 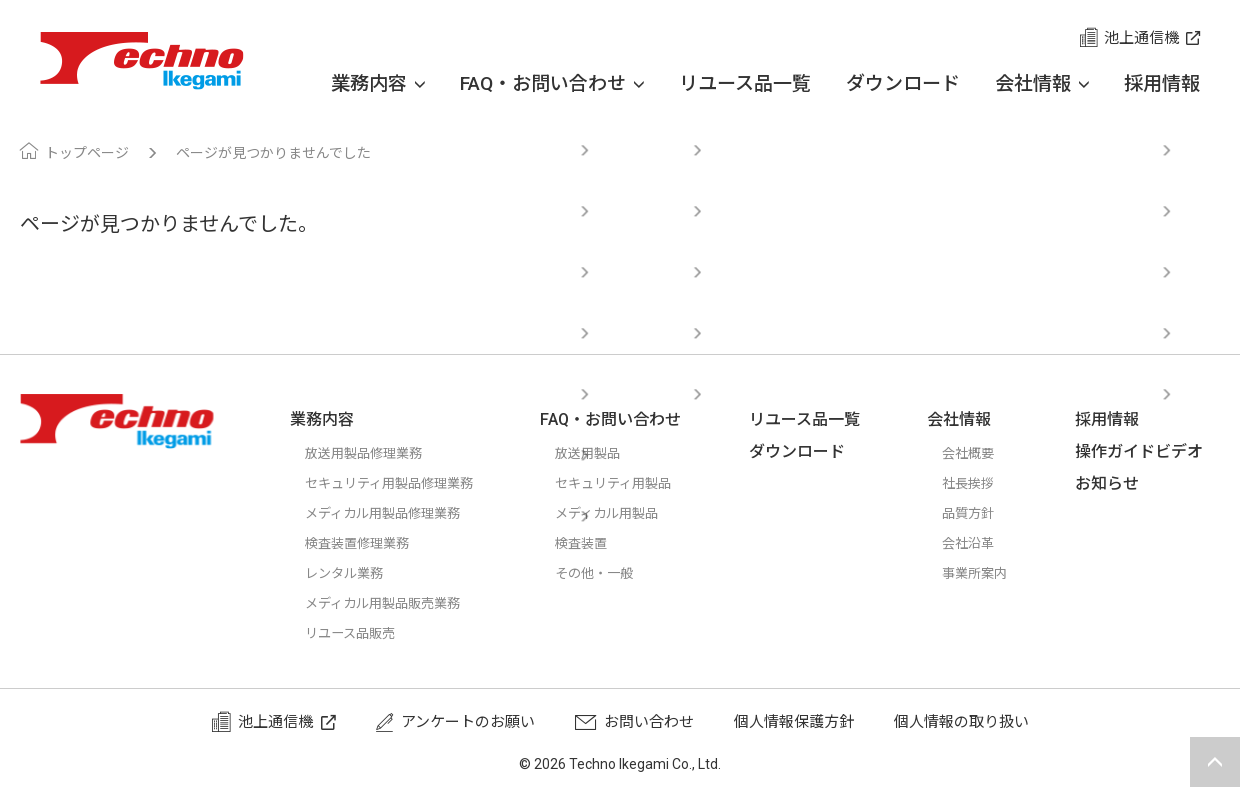 What do you see at coordinates (378, 84) in the screenshot?
I see `業務内容` at bounding box center [378, 84].